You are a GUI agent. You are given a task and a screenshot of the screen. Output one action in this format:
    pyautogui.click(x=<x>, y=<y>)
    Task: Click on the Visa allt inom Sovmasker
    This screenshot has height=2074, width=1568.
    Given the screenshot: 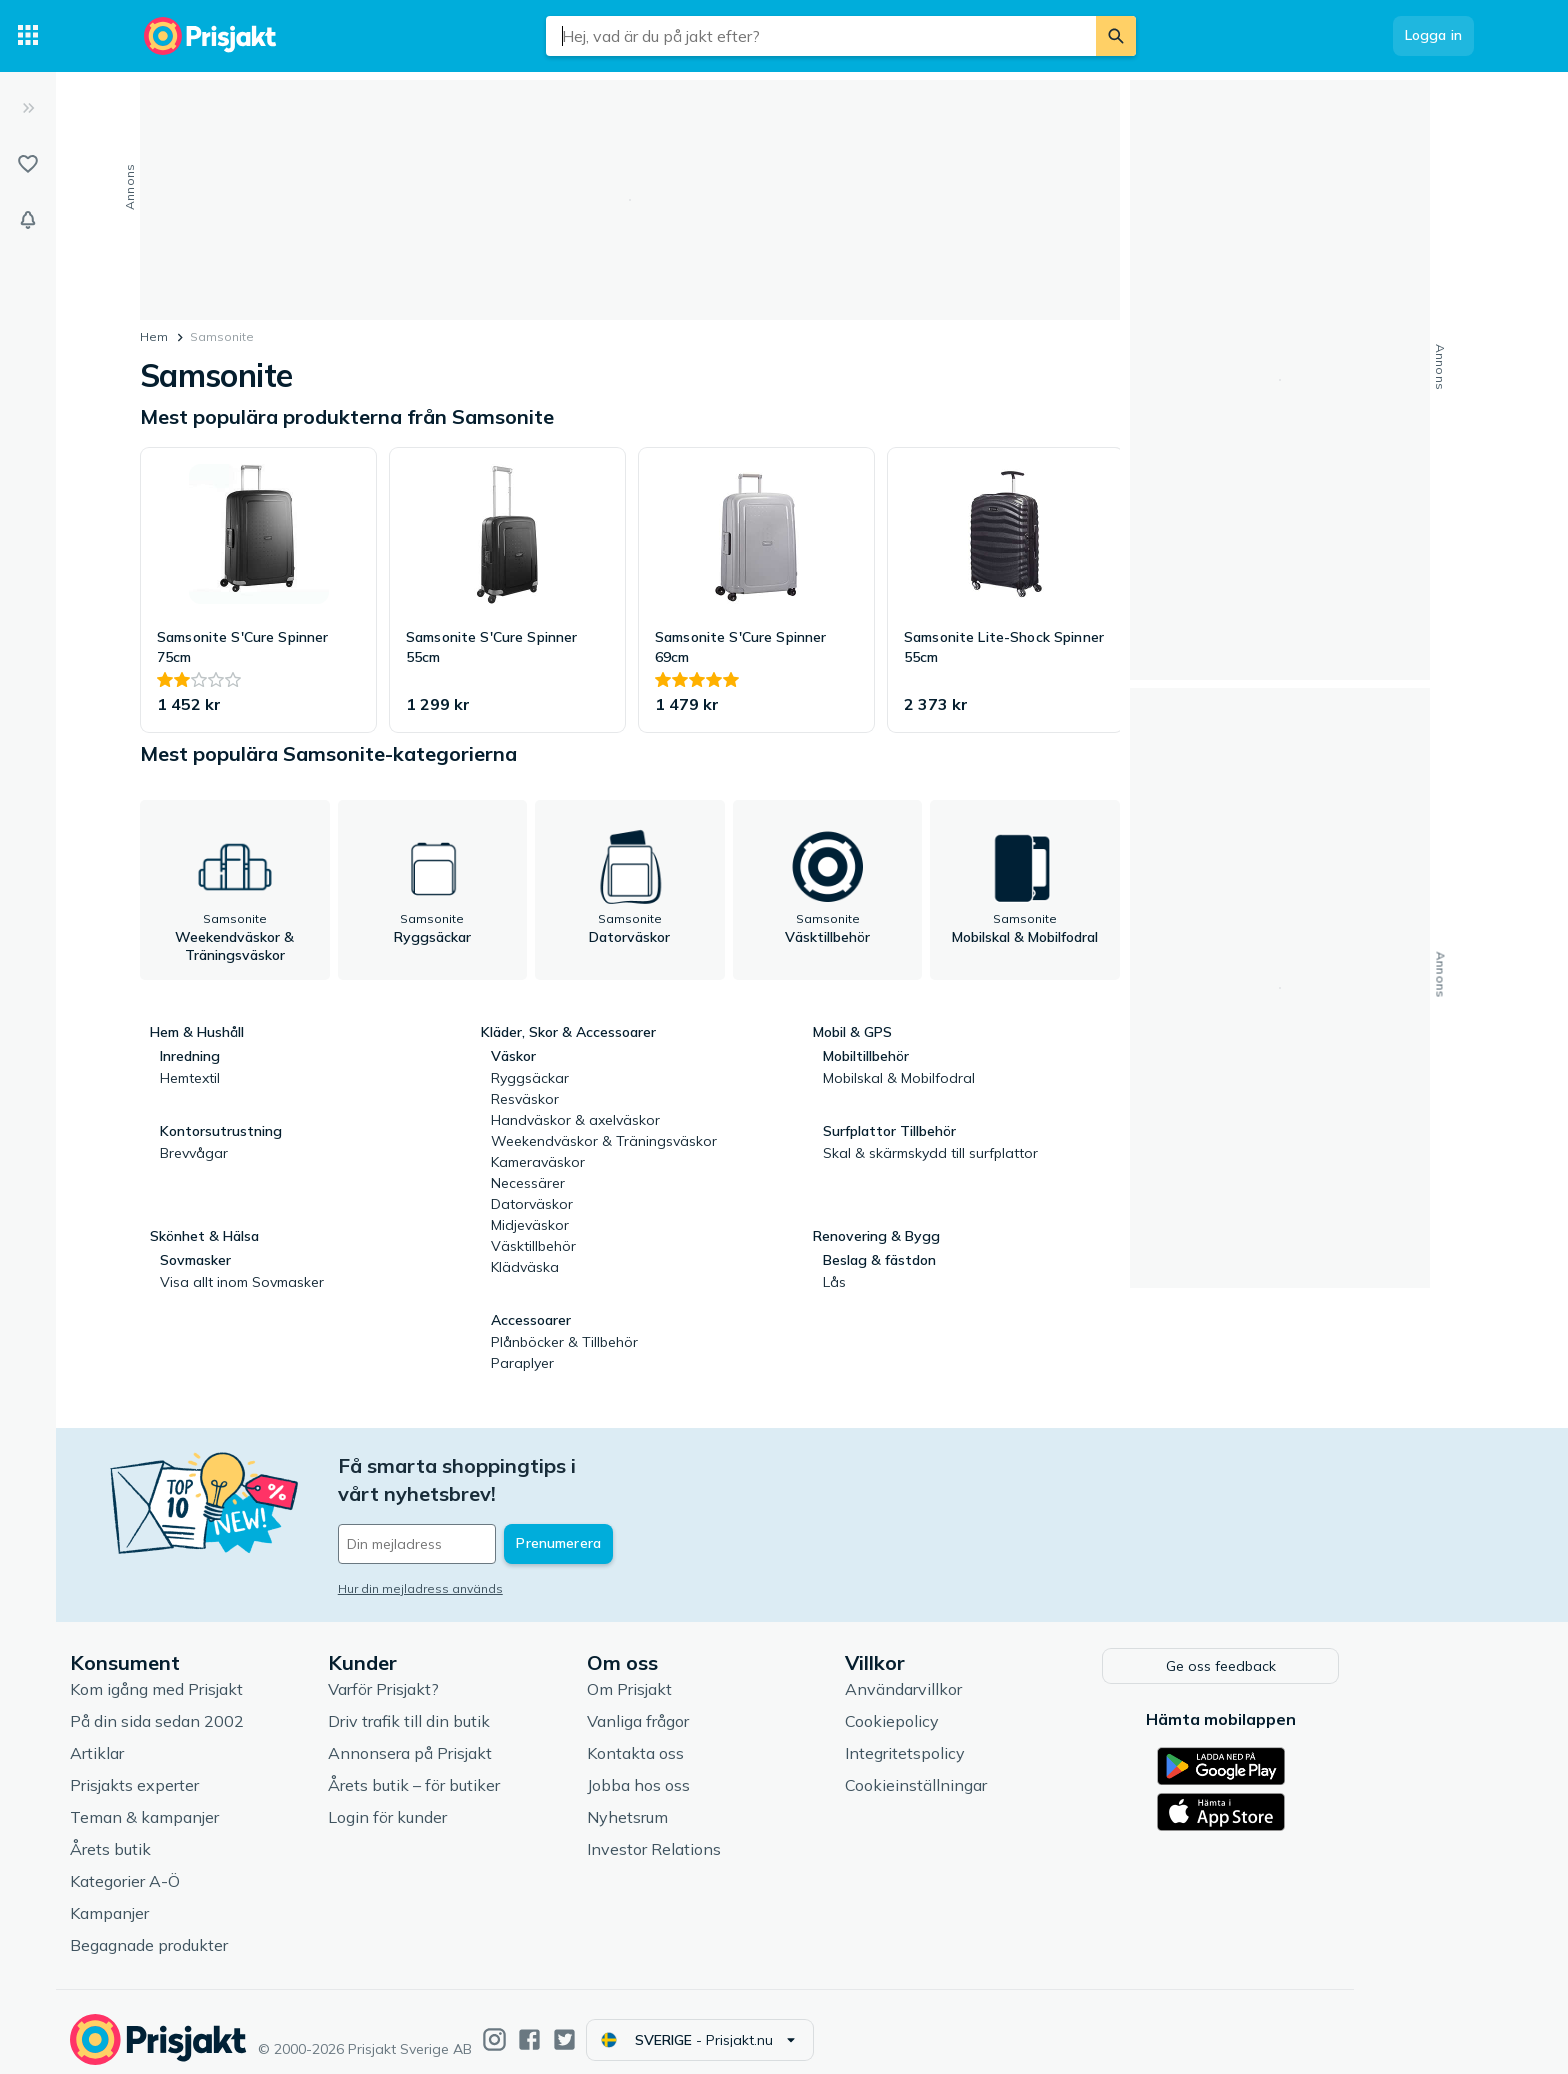 What is the action you would take?
    pyautogui.click(x=242, y=1282)
    